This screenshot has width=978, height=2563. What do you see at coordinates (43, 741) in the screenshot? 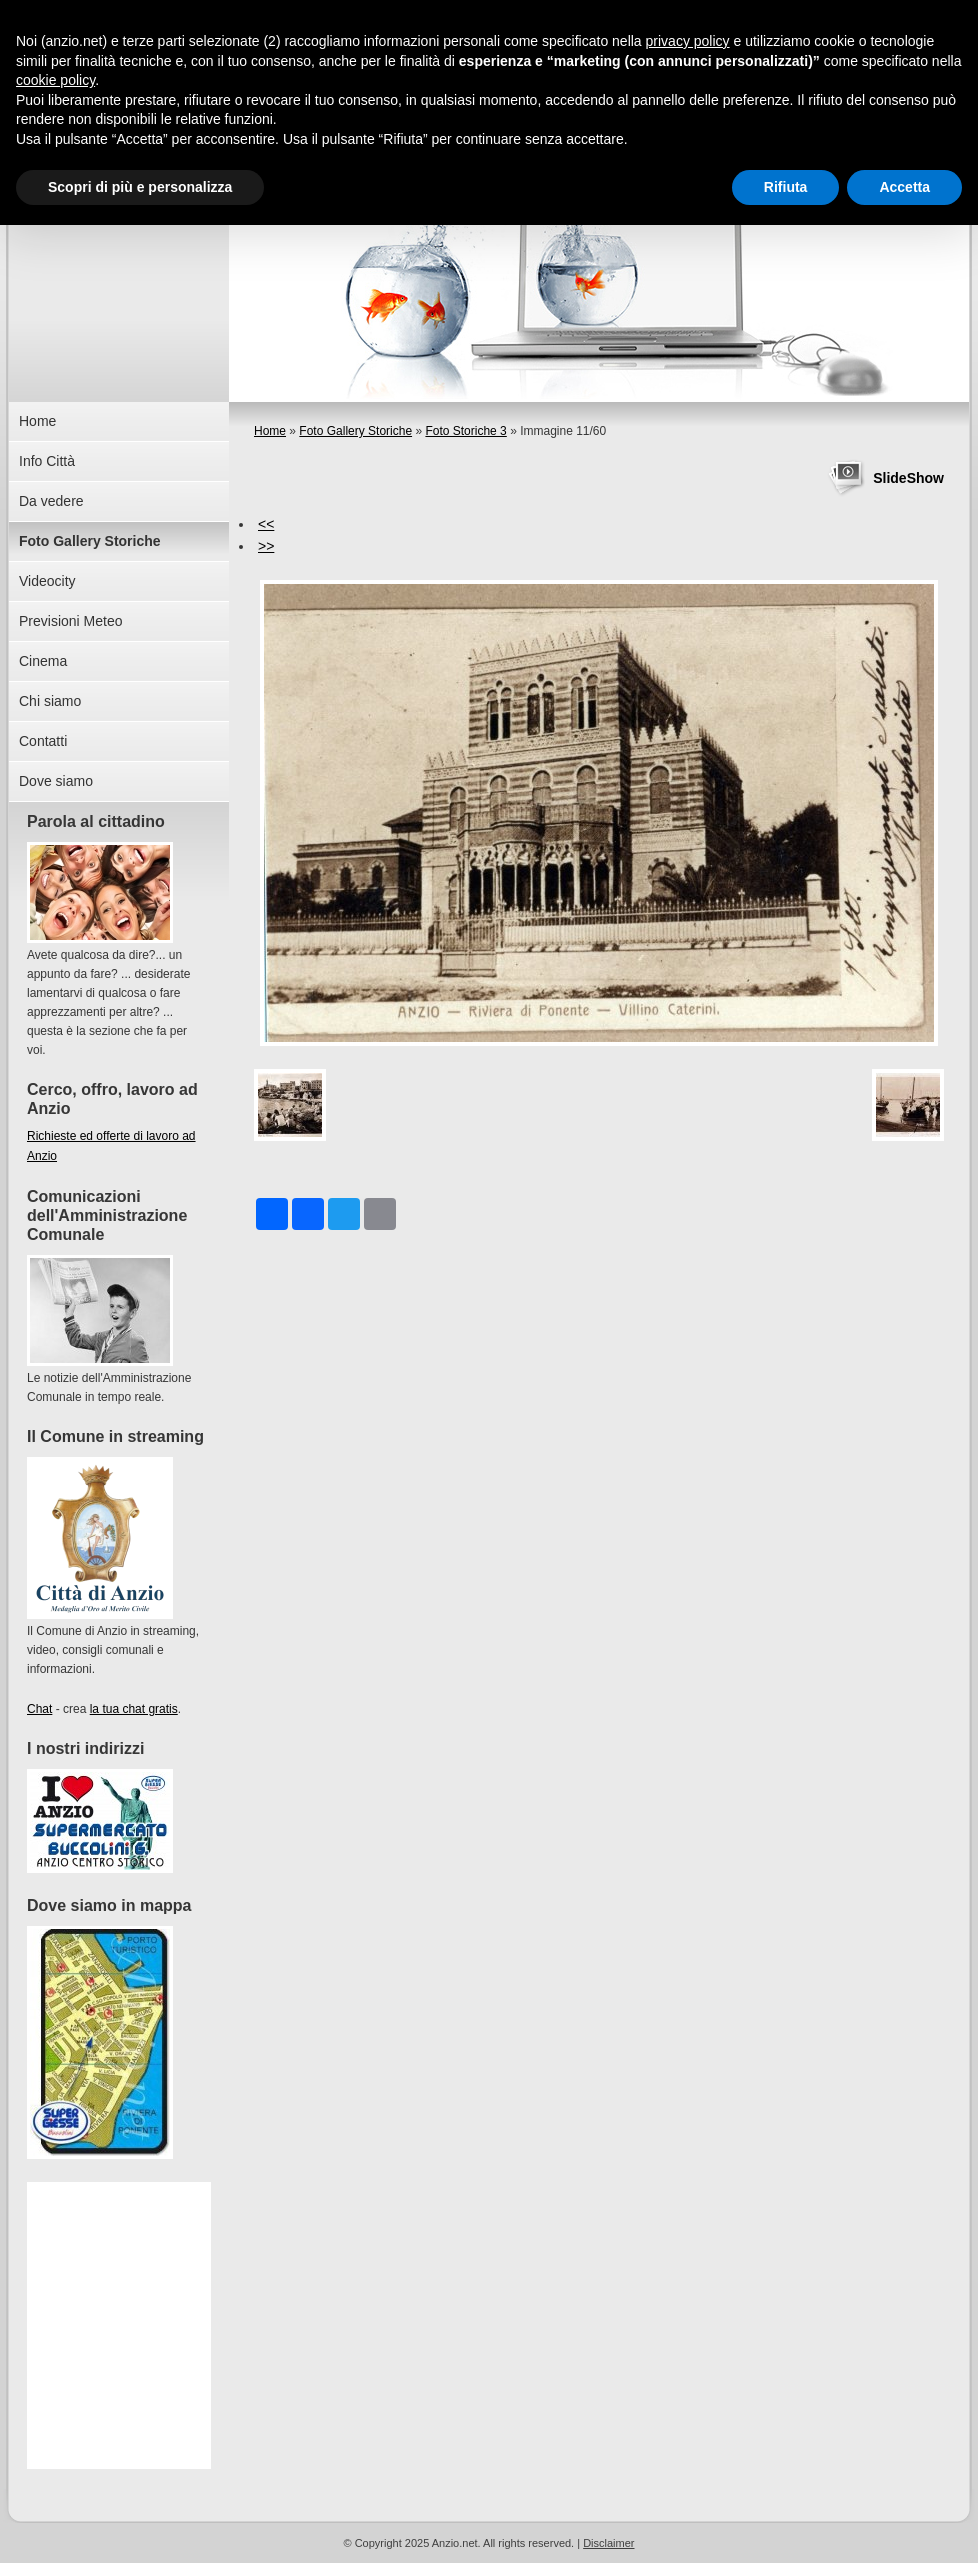
I see `Contatti` at bounding box center [43, 741].